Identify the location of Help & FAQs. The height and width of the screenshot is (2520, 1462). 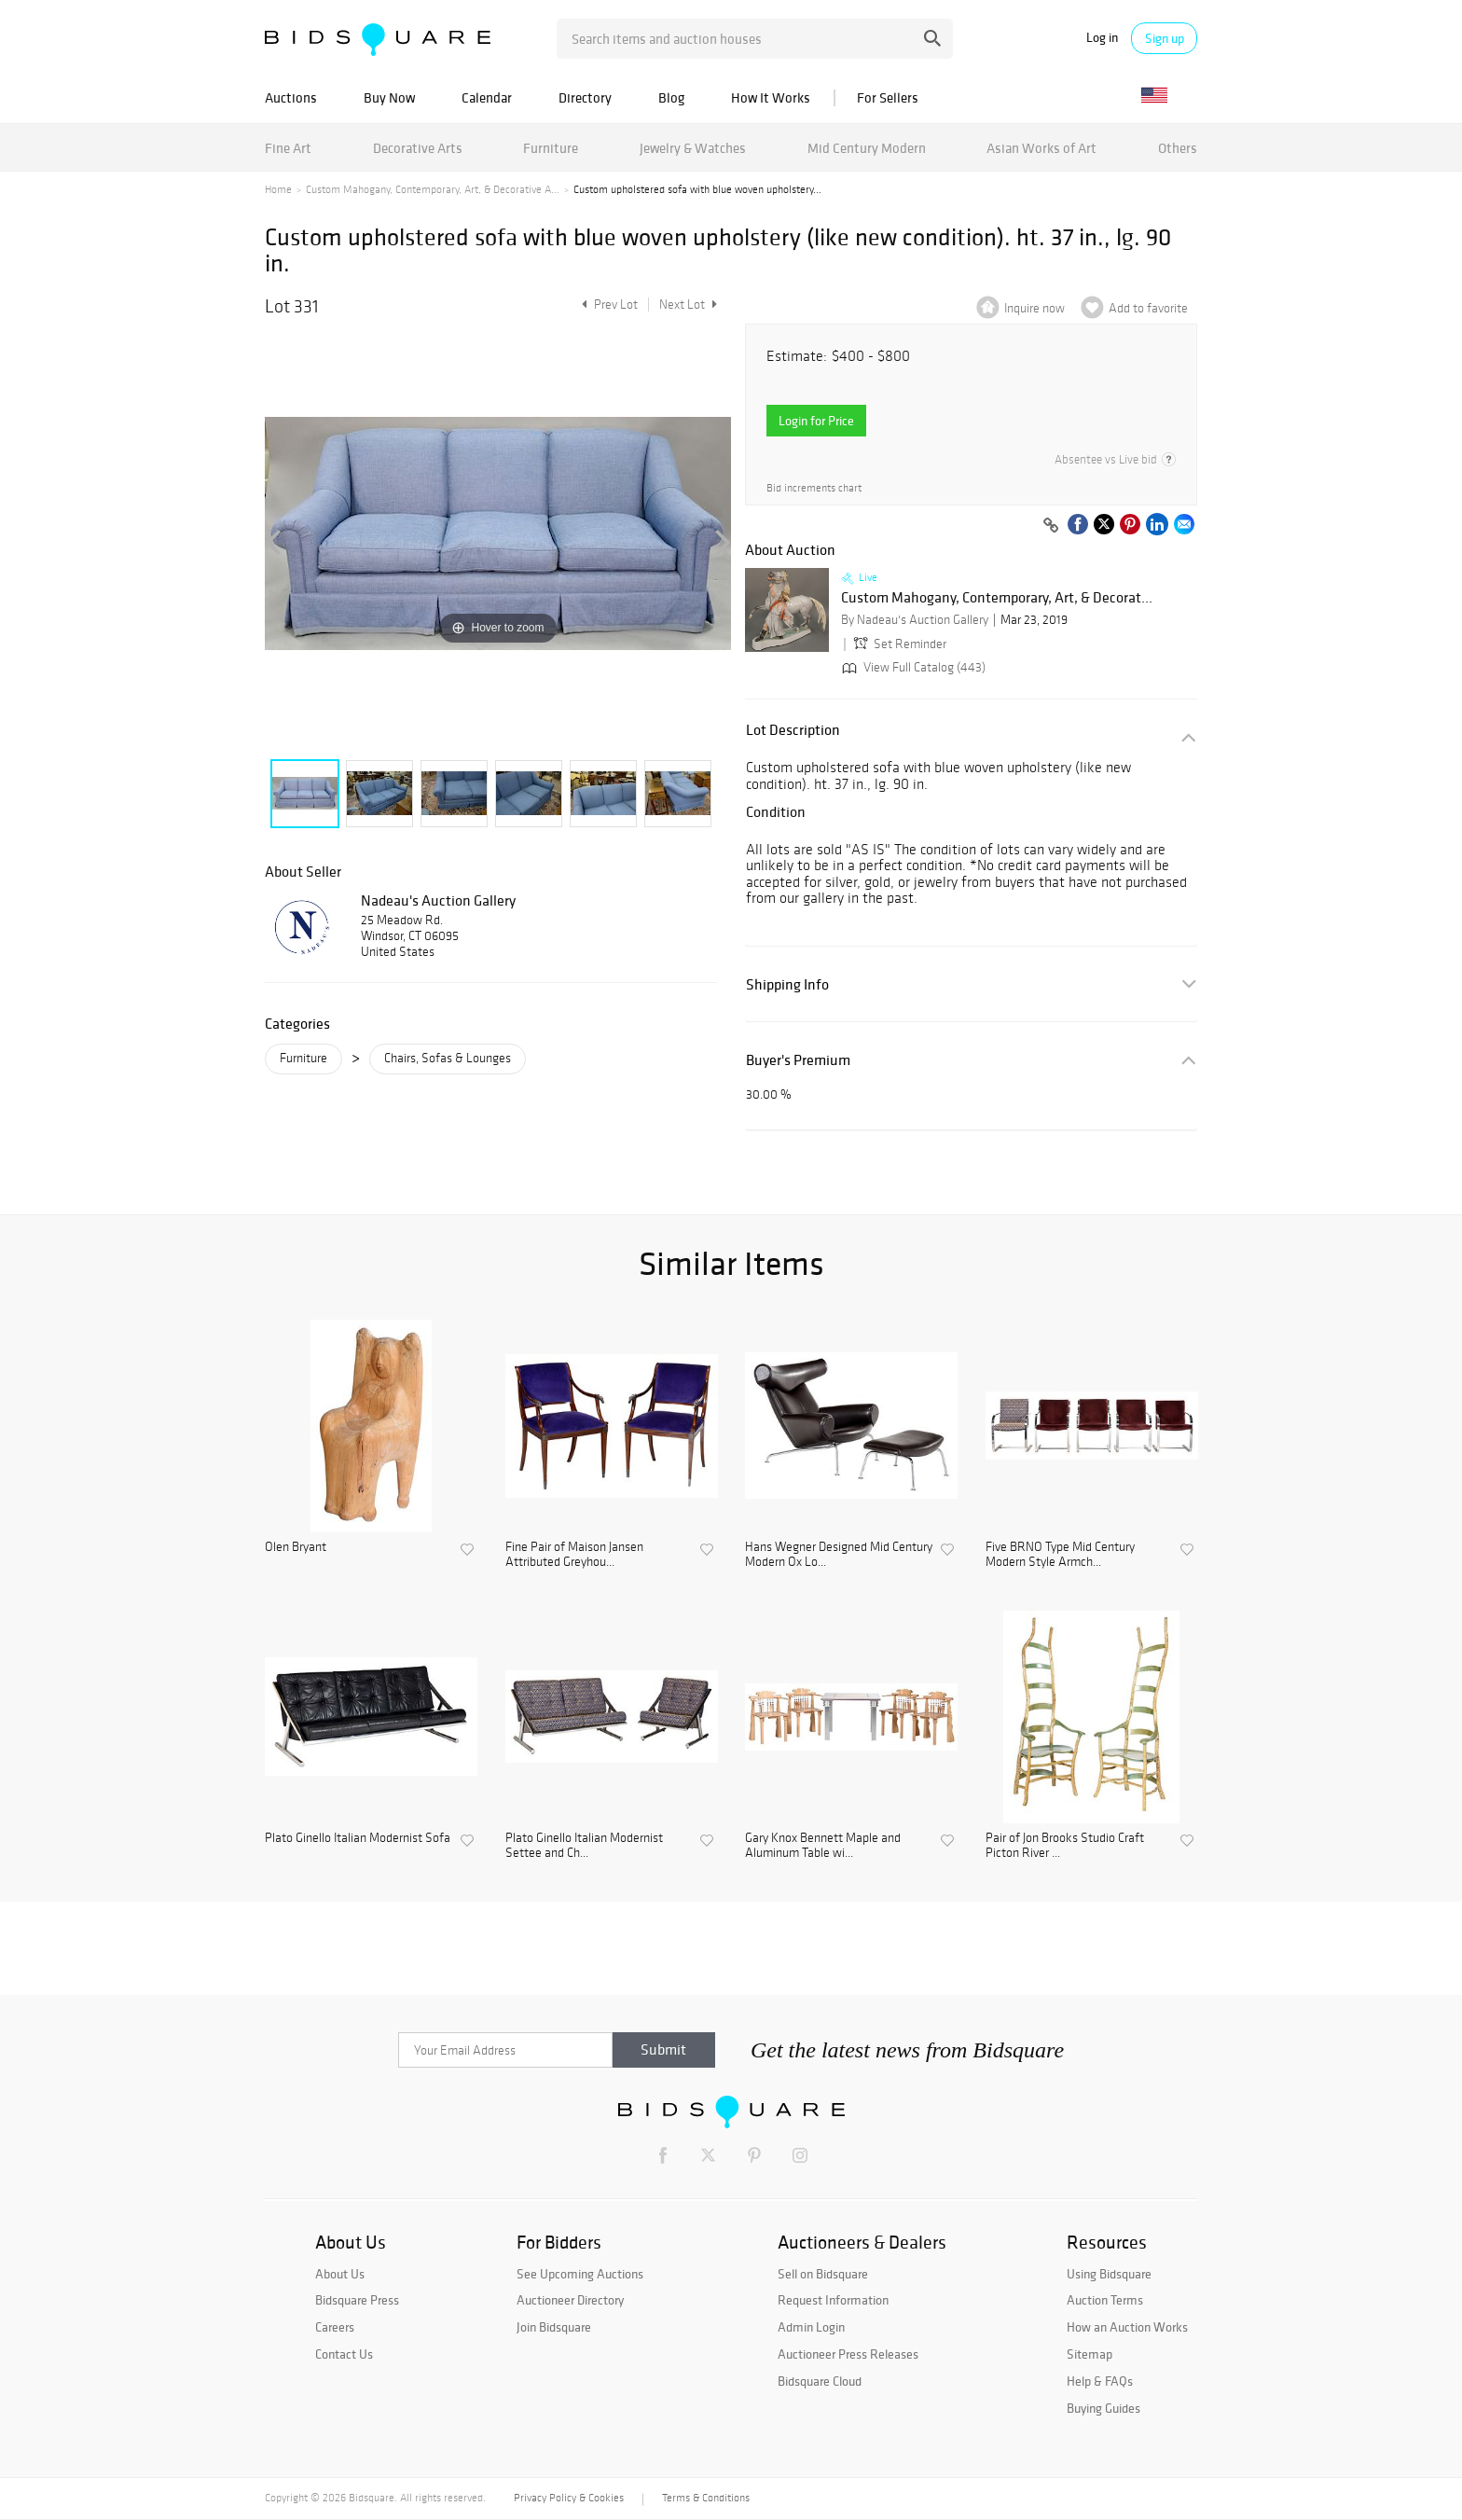
(1100, 2381).